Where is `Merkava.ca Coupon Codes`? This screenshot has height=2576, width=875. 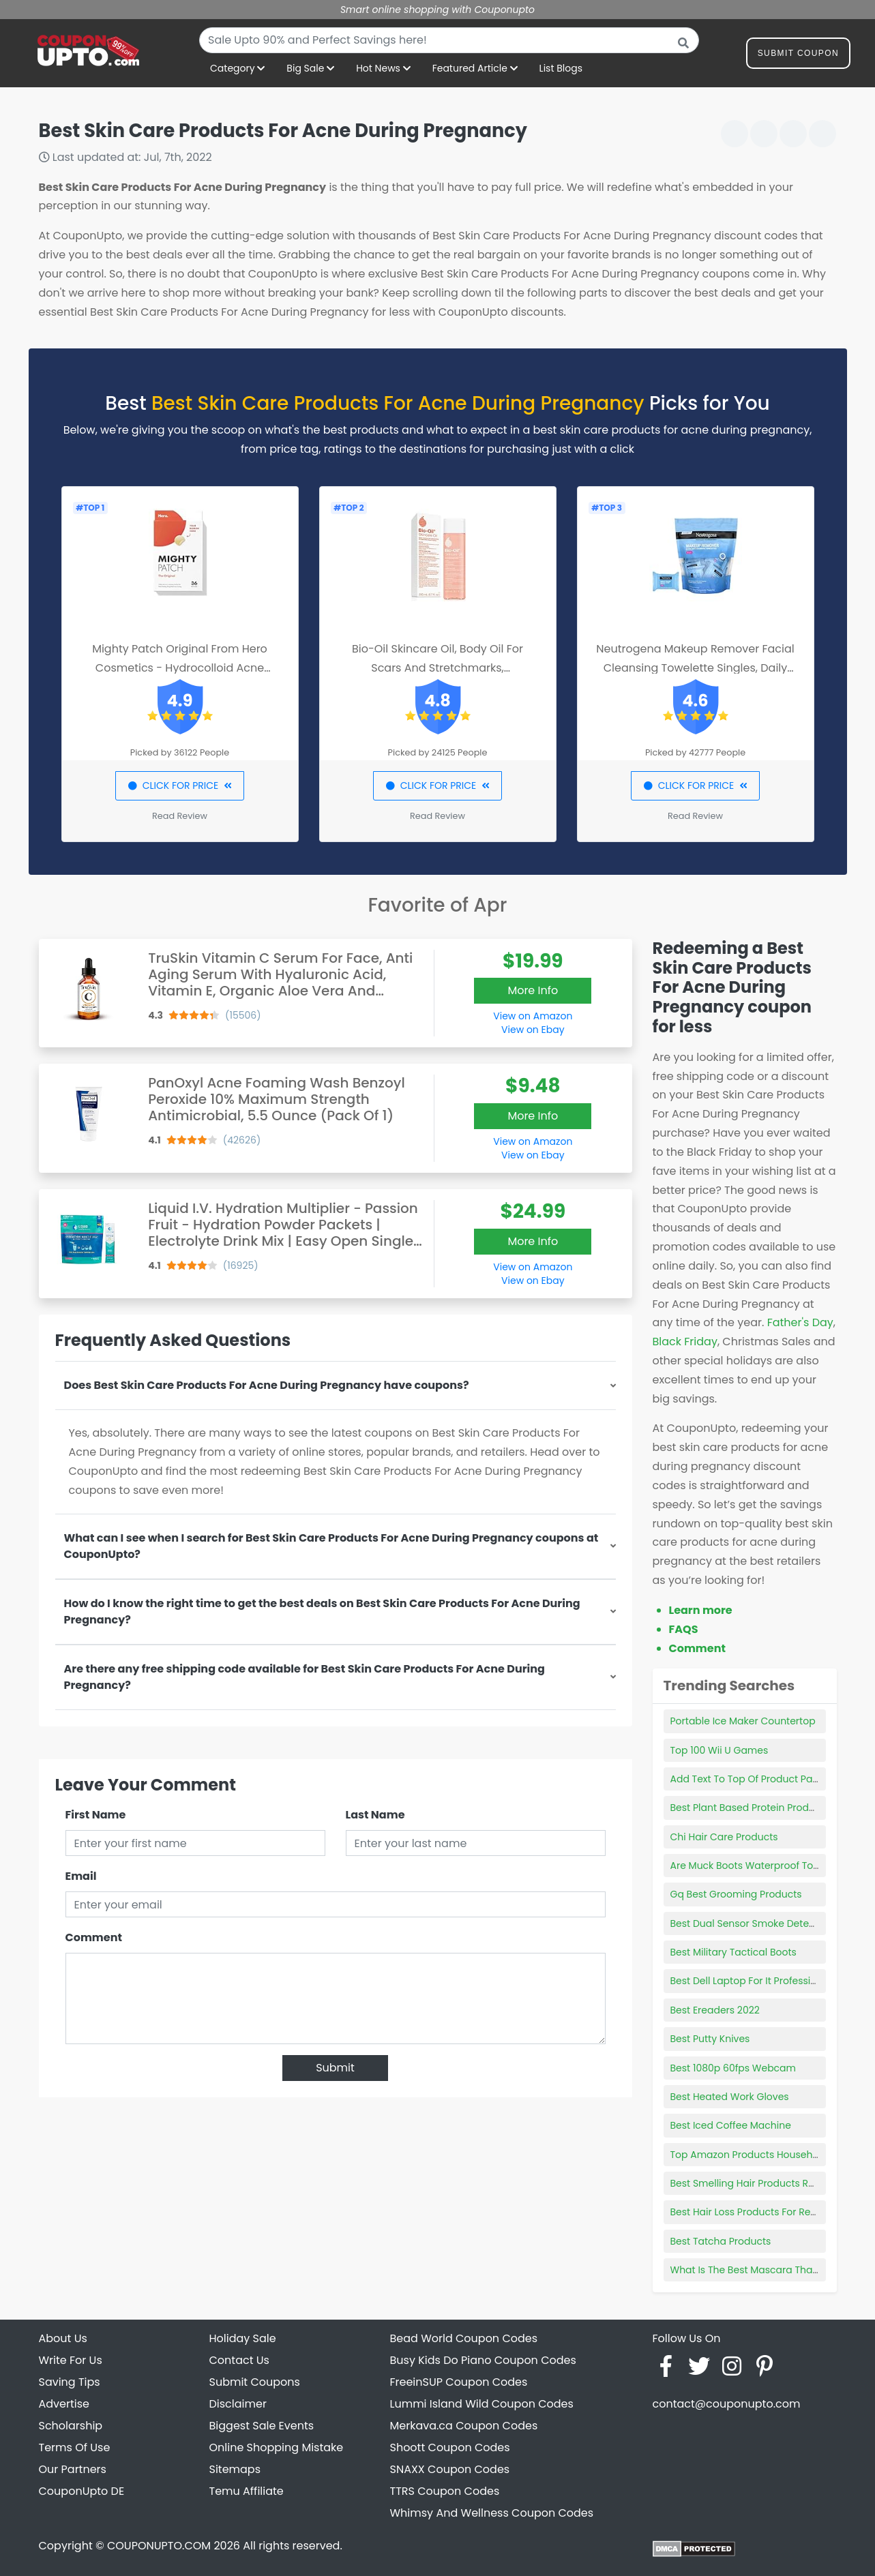
Merkava.ca Coupon Codes is located at coordinates (464, 2425).